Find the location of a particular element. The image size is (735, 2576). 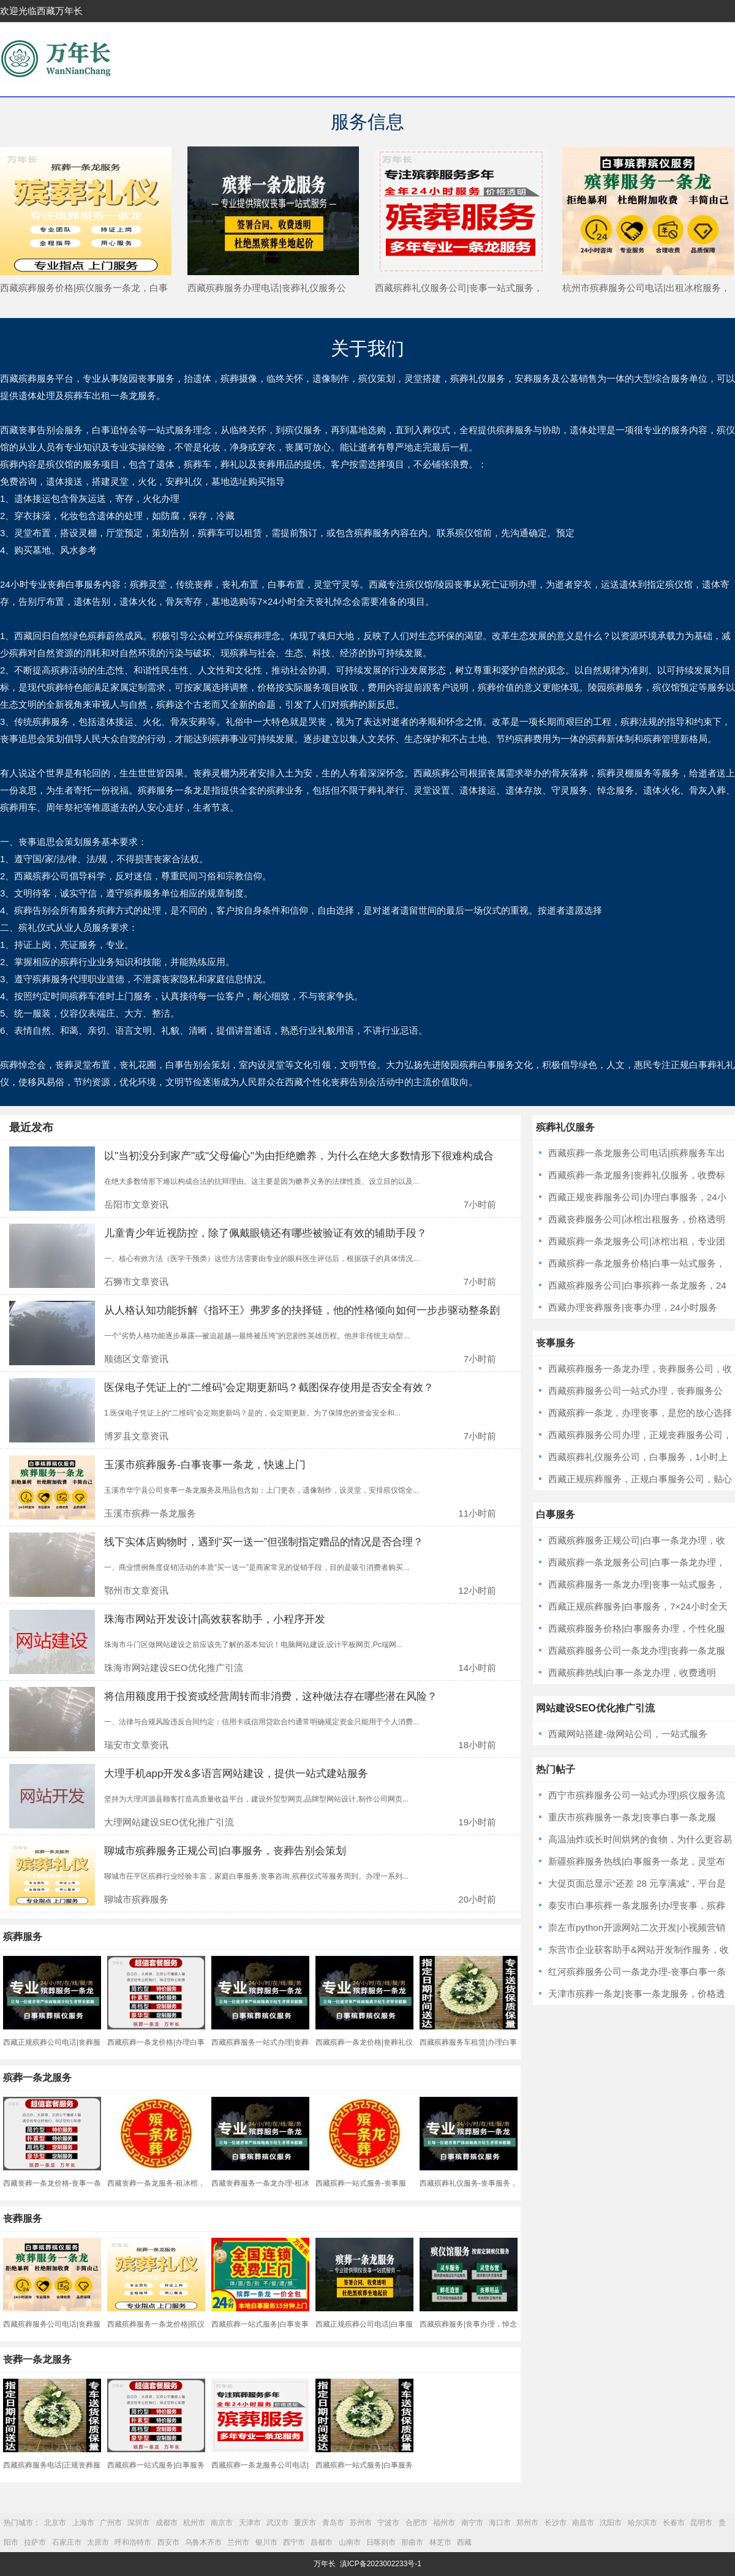

南京市 is located at coordinates (222, 2522).